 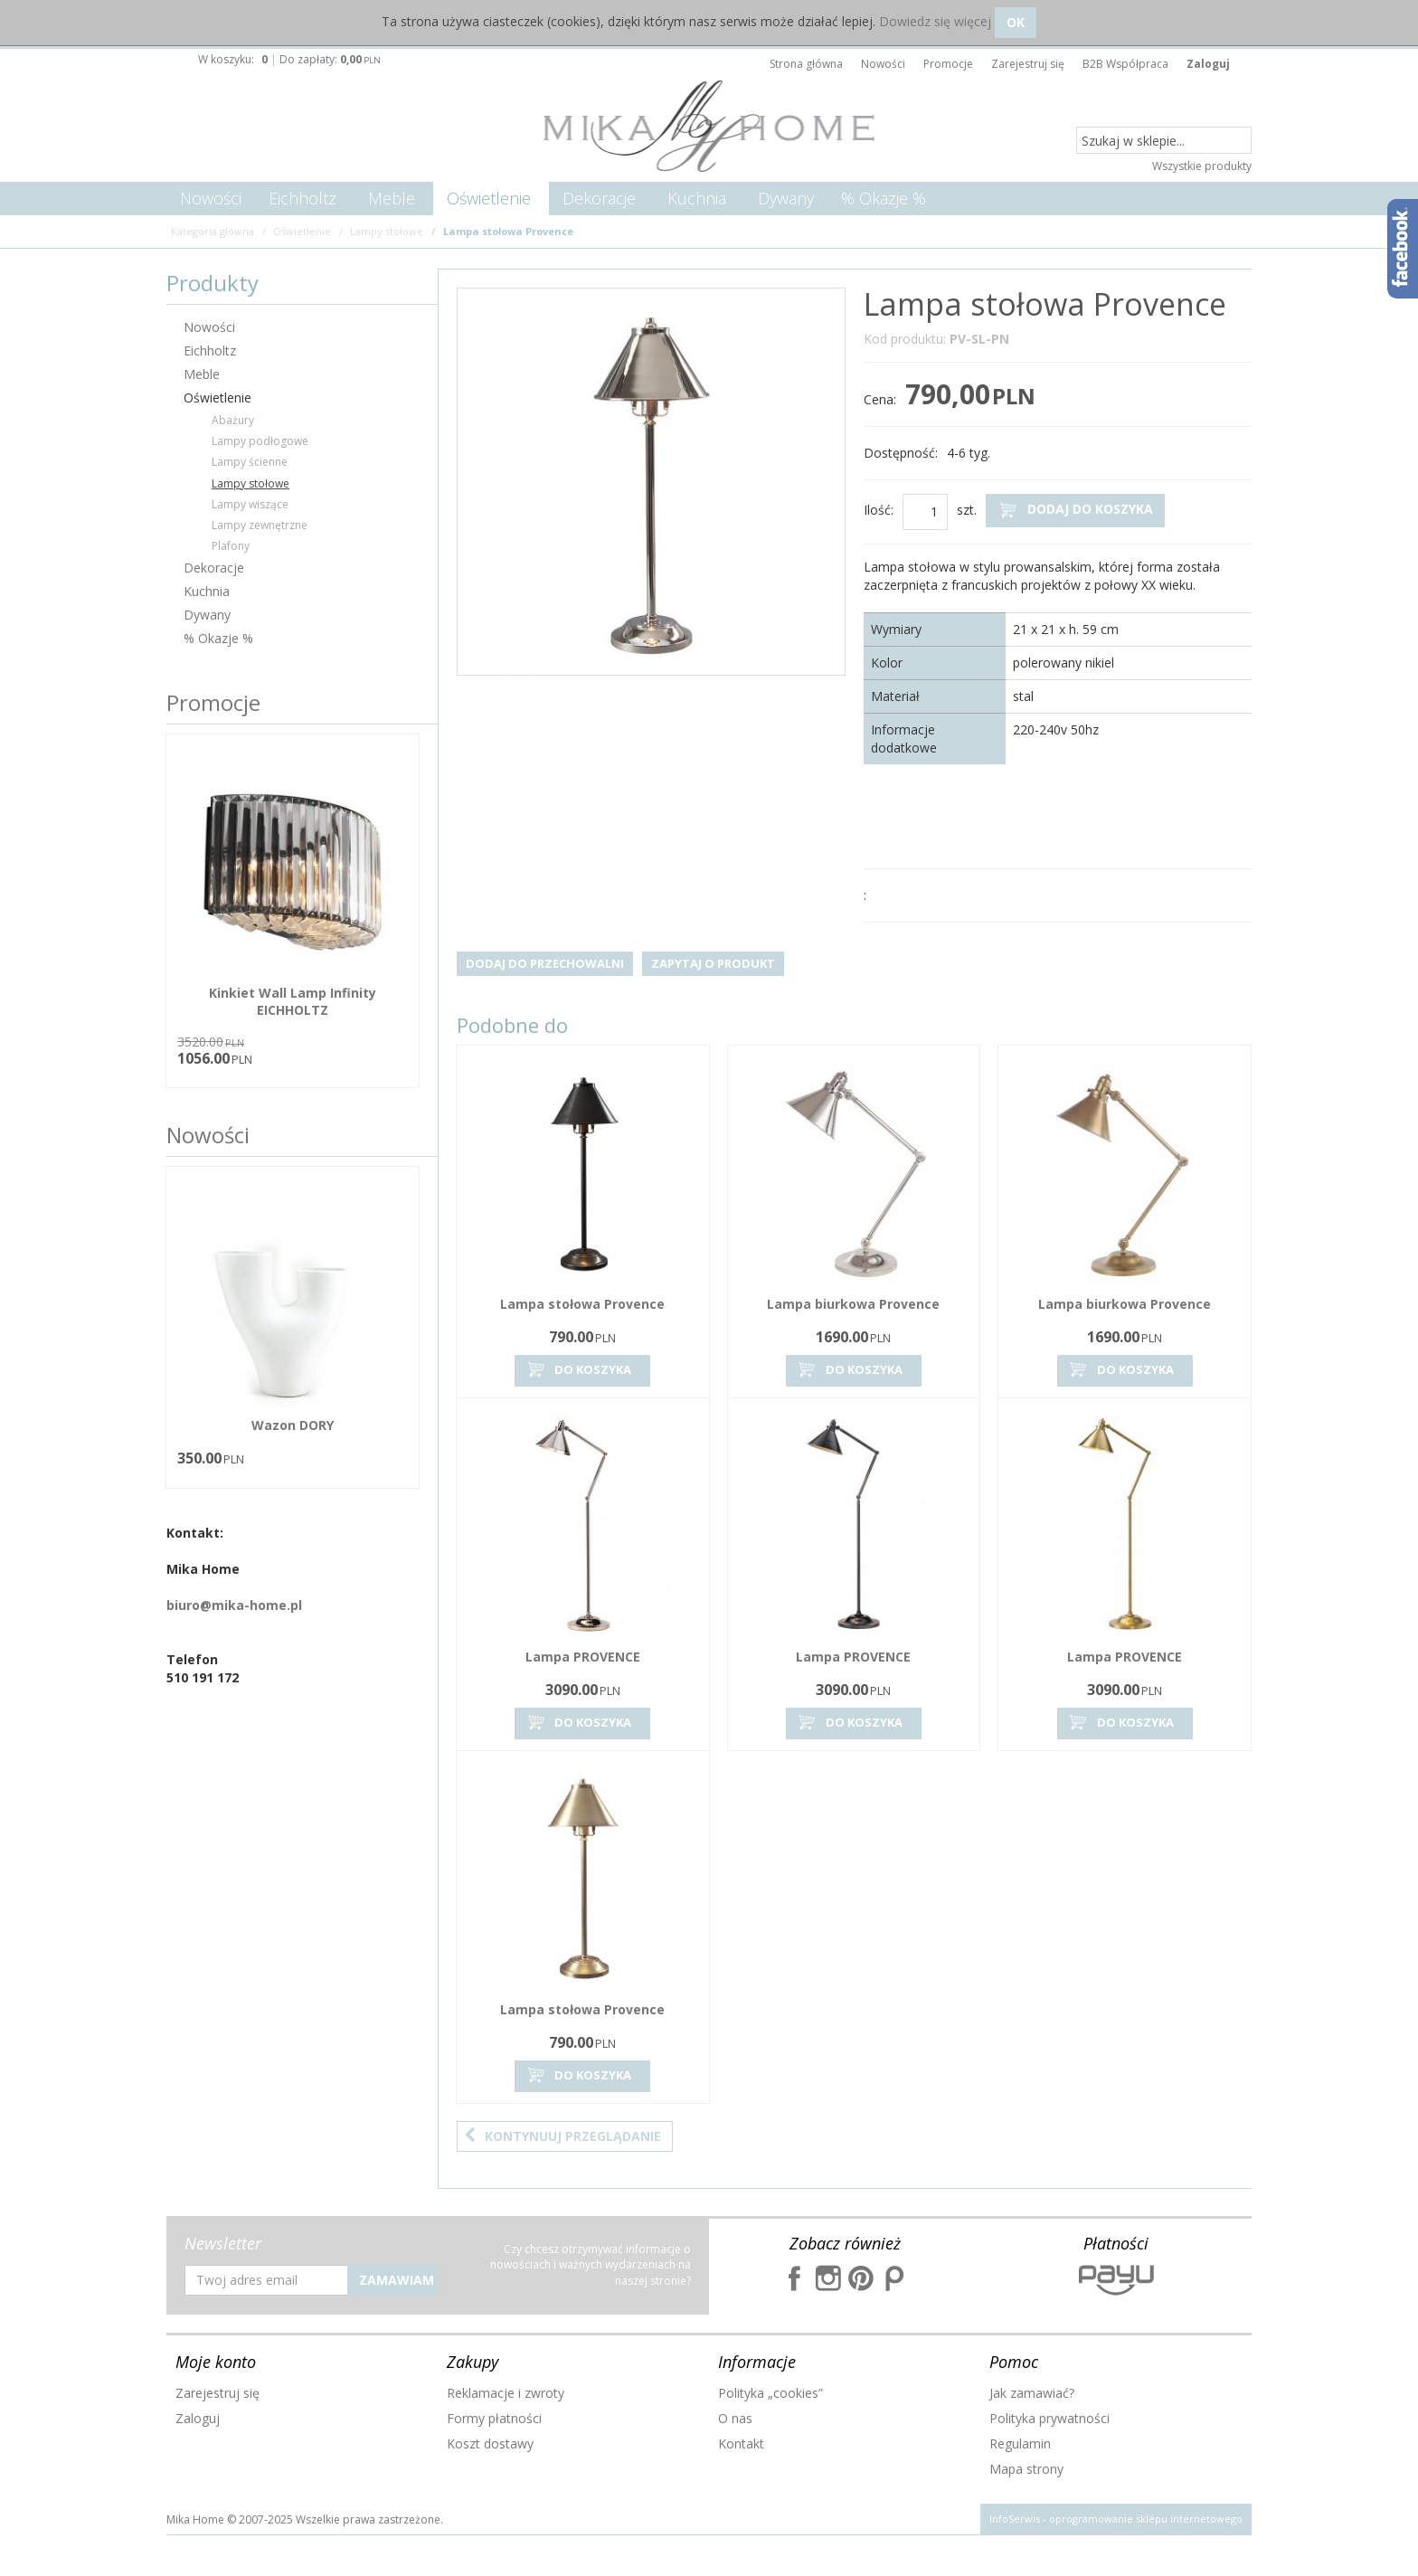 I want to click on Wszystkie produkty, so click(x=1202, y=166).